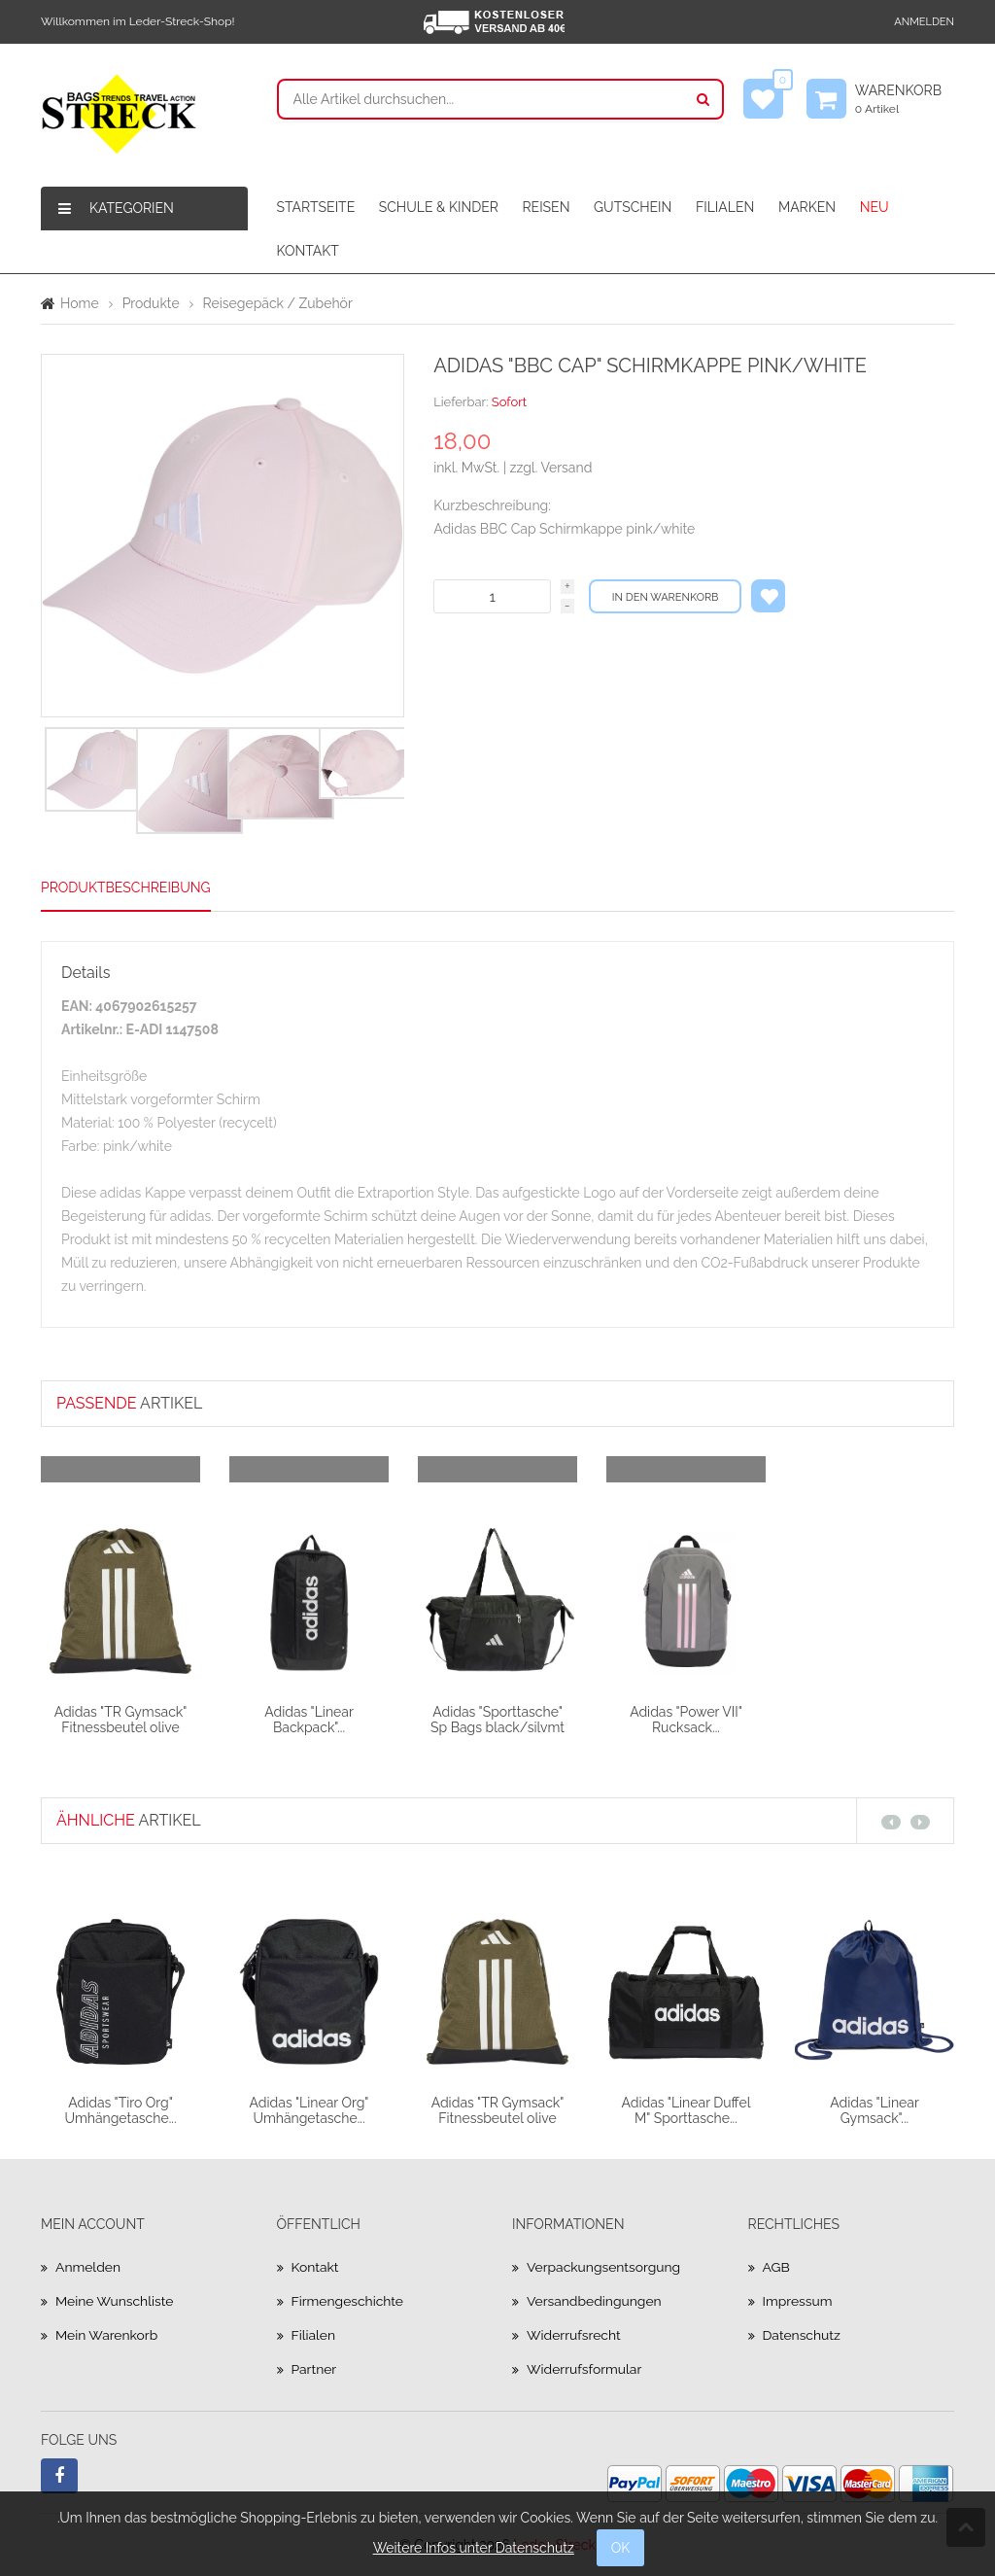  Describe the element at coordinates (904, 99) in the screenshot. I see `Warenkorb` at that location.